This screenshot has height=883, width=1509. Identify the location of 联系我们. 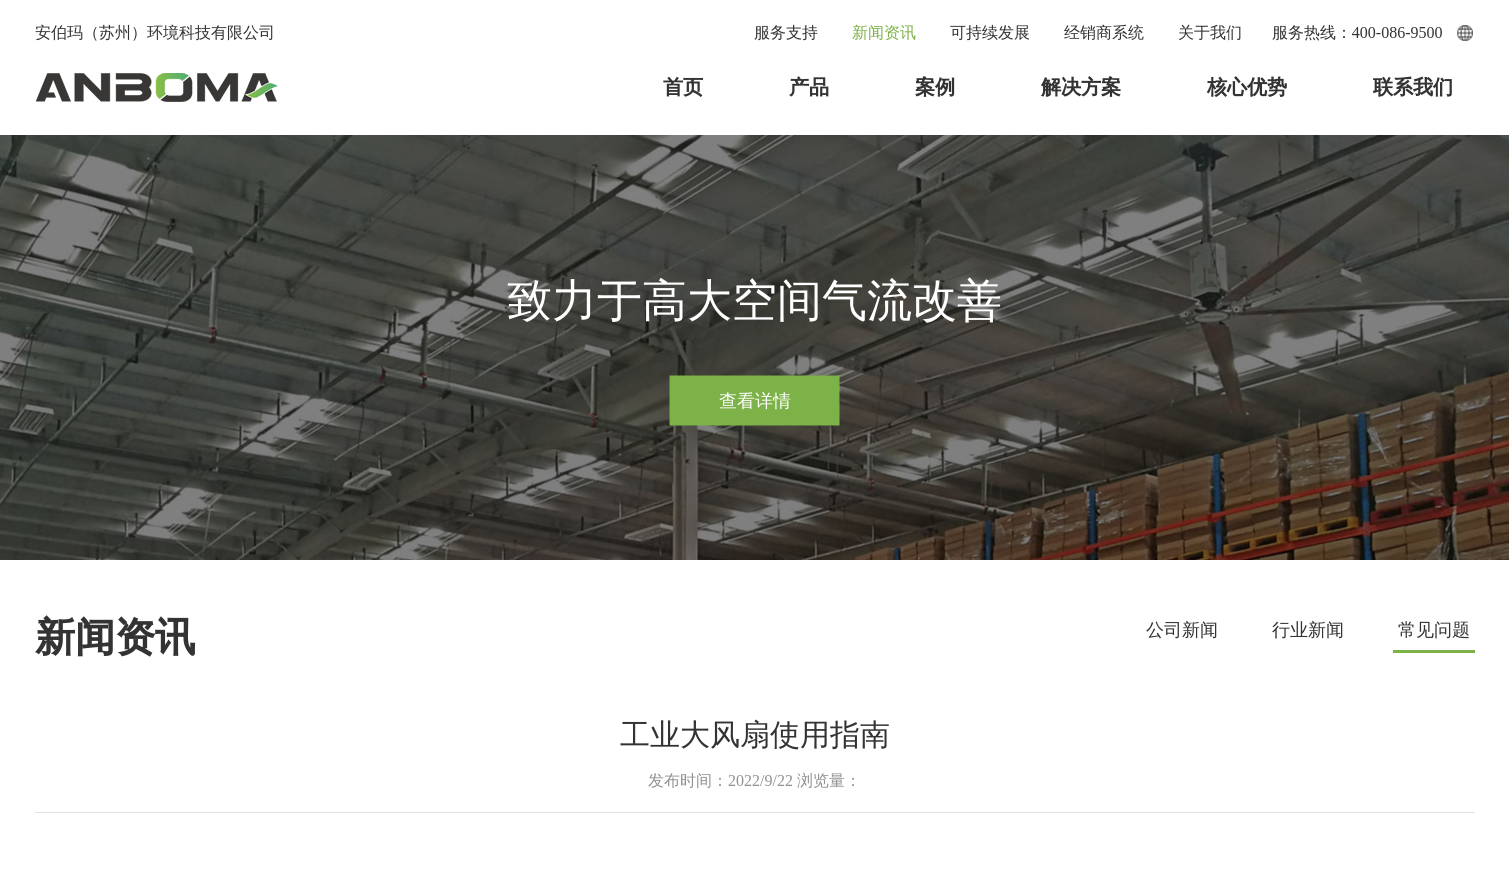
(1413, 87).